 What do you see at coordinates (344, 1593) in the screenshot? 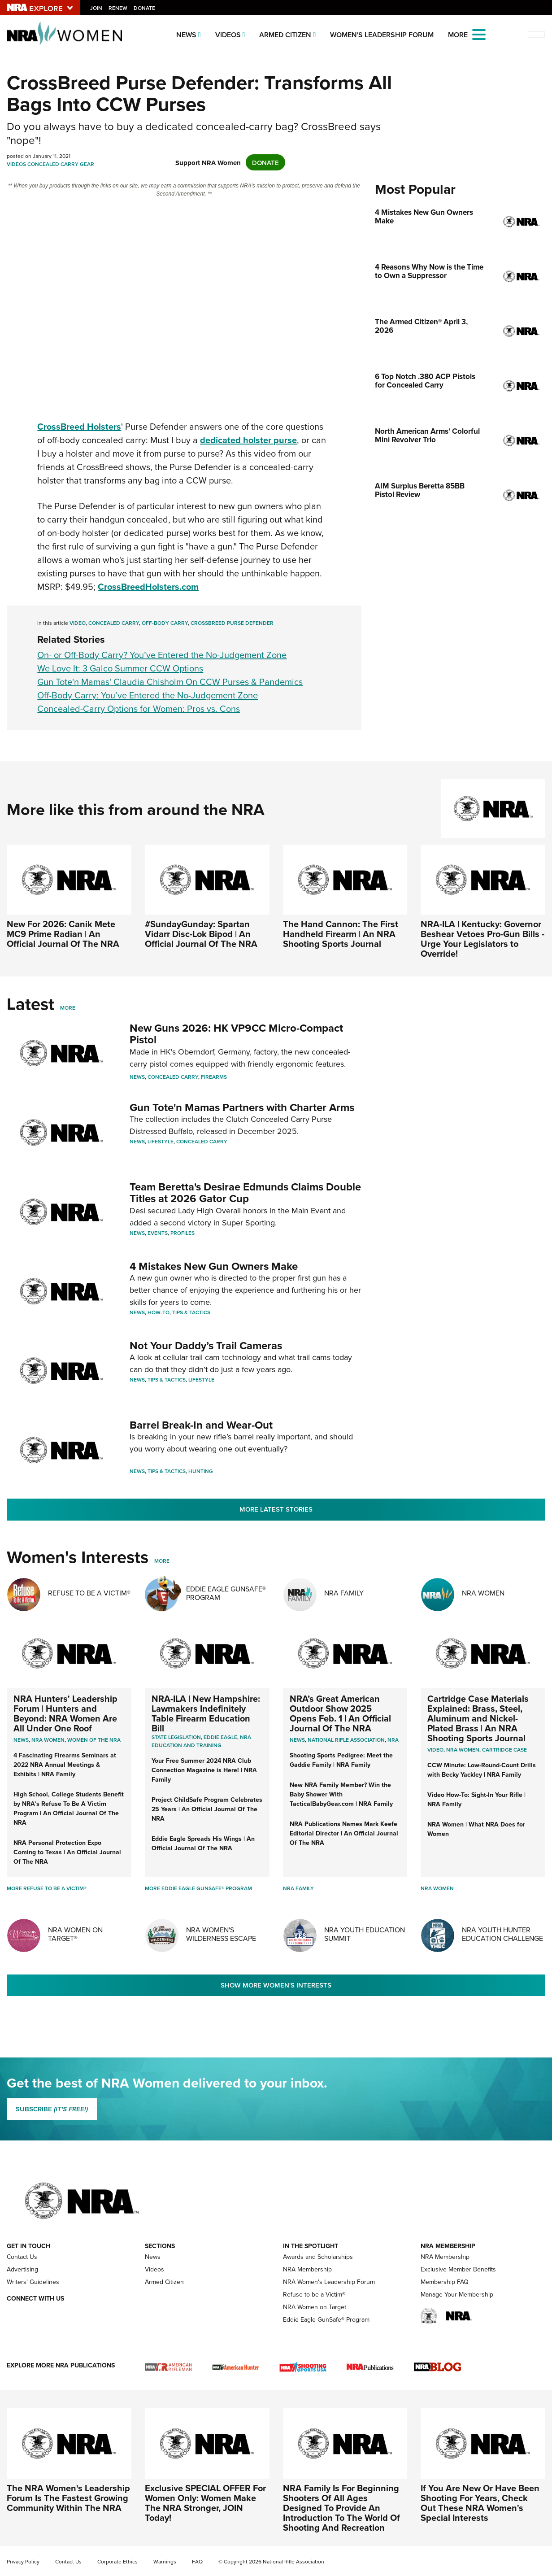
I see `NRA Family` at bounding box center [344, 1593].